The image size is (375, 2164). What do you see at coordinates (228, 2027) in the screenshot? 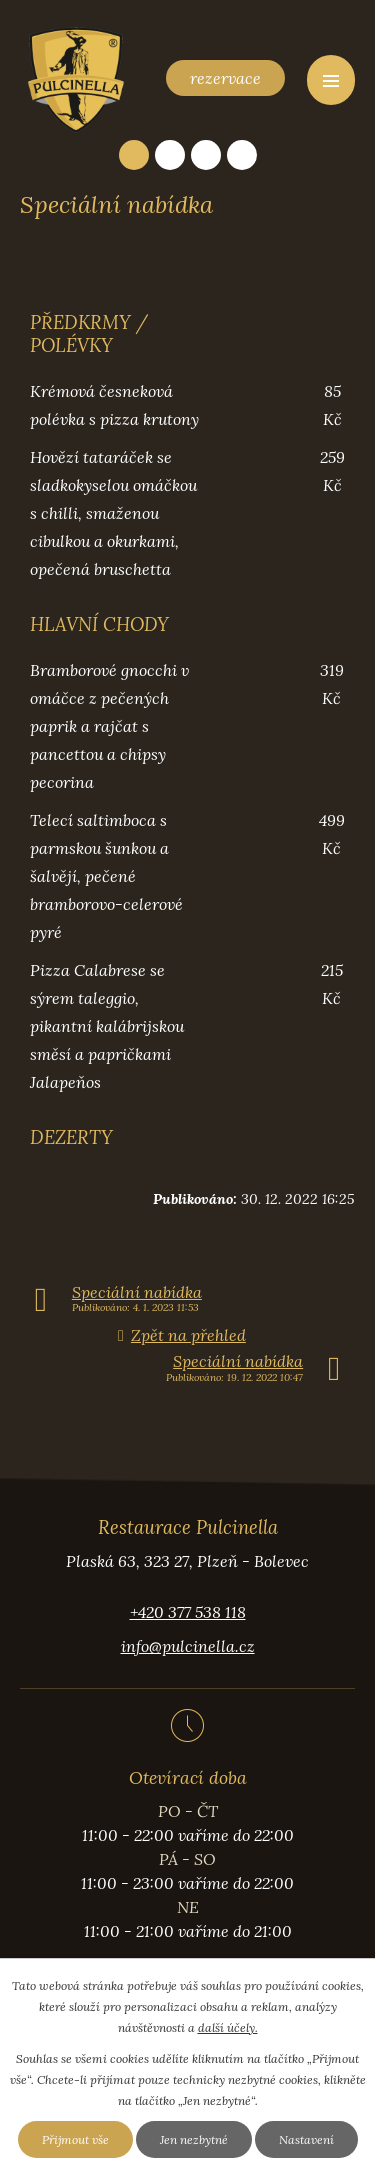
I see `další účely.` at bounding box center [228, 2027].